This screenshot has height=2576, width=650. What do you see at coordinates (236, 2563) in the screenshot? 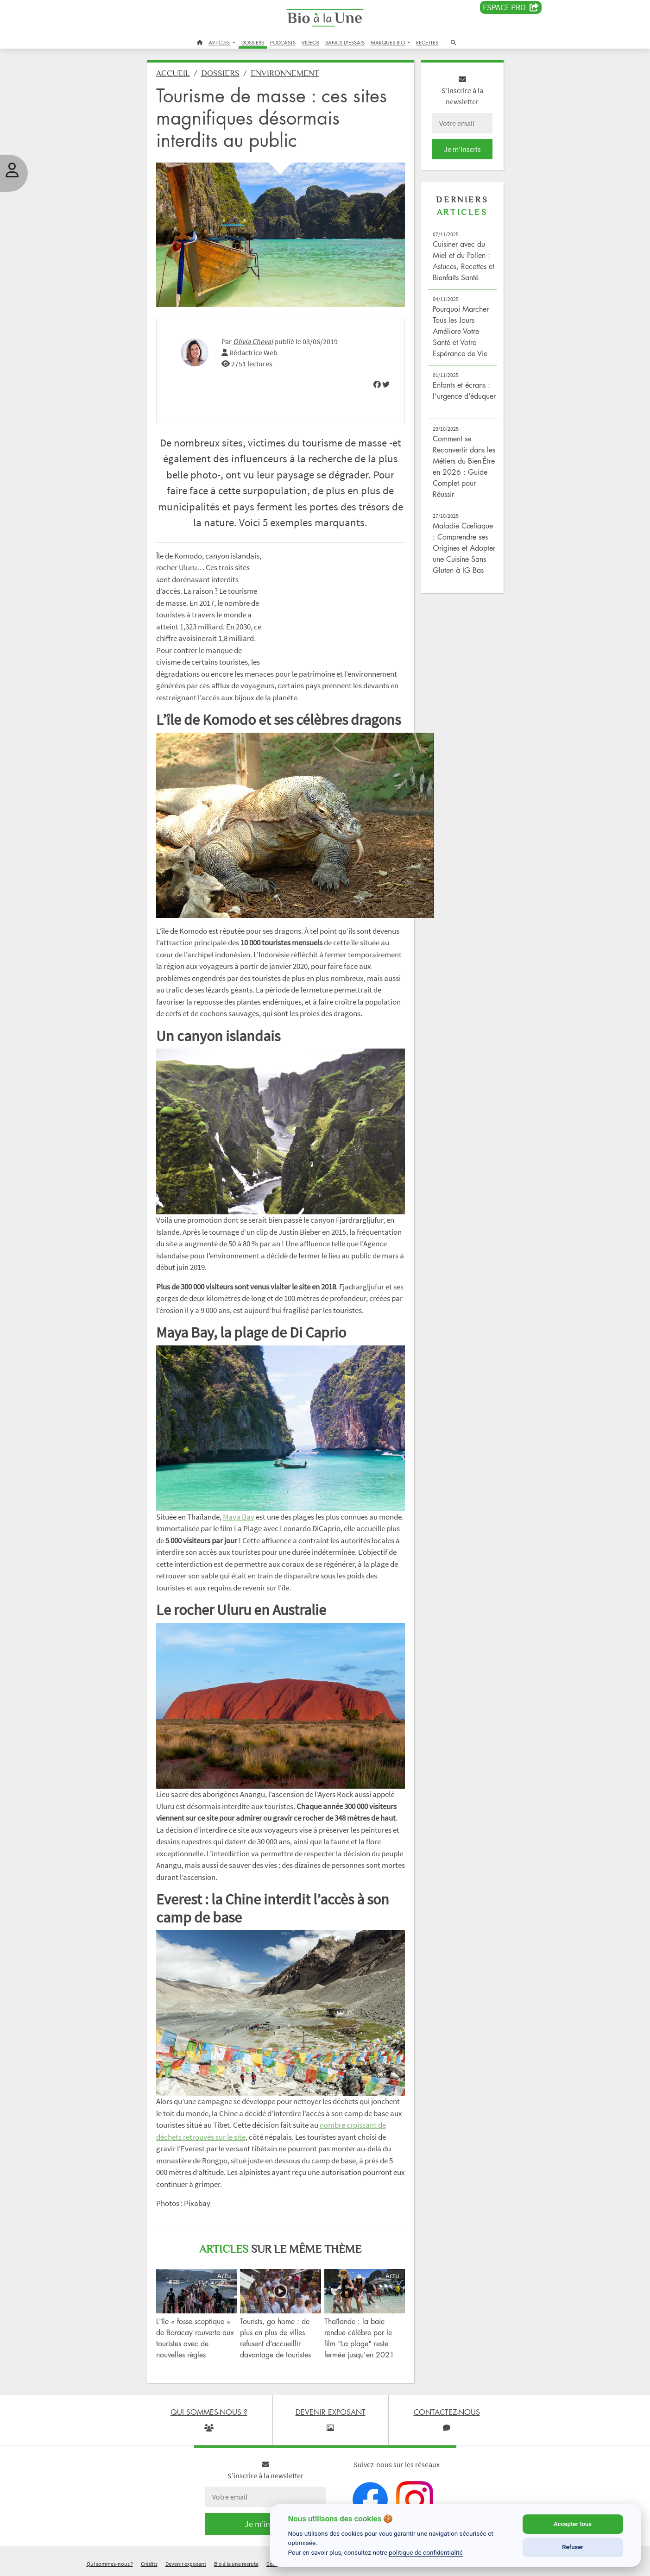
I see `Bio à la une recrute` at bounding box center [236, 2563].